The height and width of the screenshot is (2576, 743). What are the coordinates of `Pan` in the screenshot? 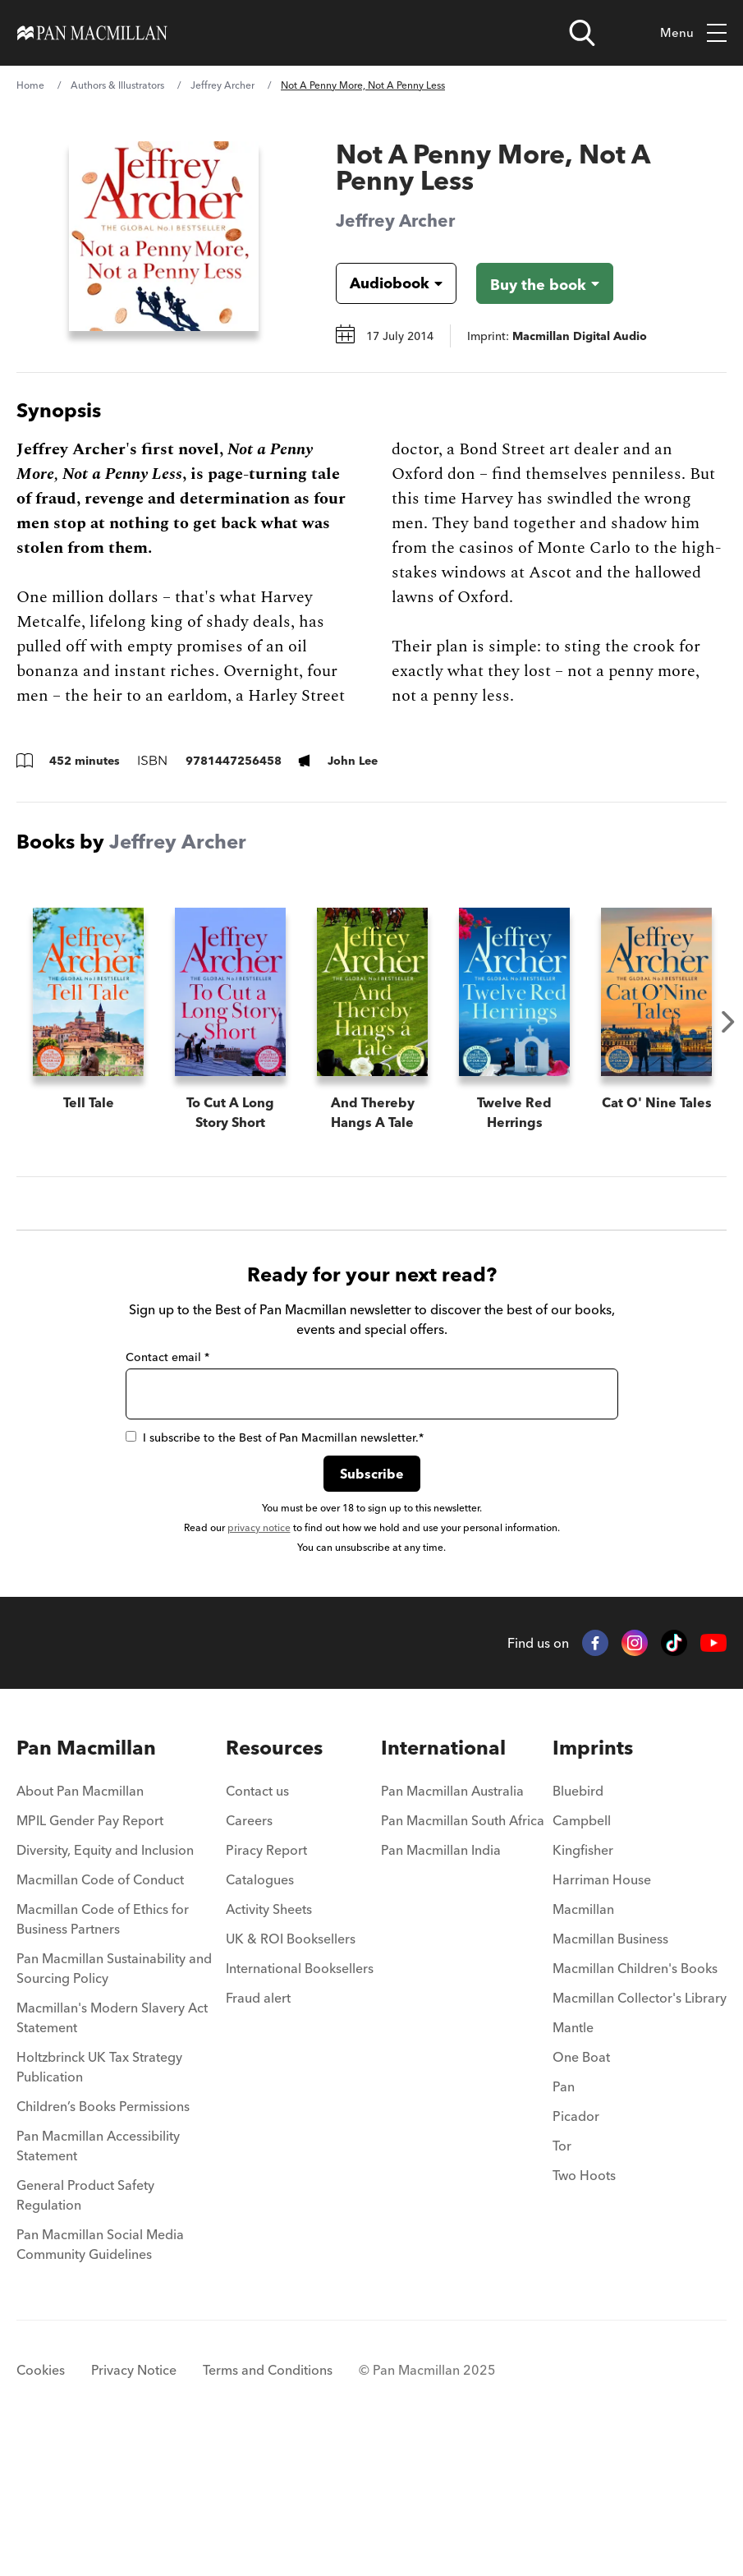 It's located at (564, 2220).